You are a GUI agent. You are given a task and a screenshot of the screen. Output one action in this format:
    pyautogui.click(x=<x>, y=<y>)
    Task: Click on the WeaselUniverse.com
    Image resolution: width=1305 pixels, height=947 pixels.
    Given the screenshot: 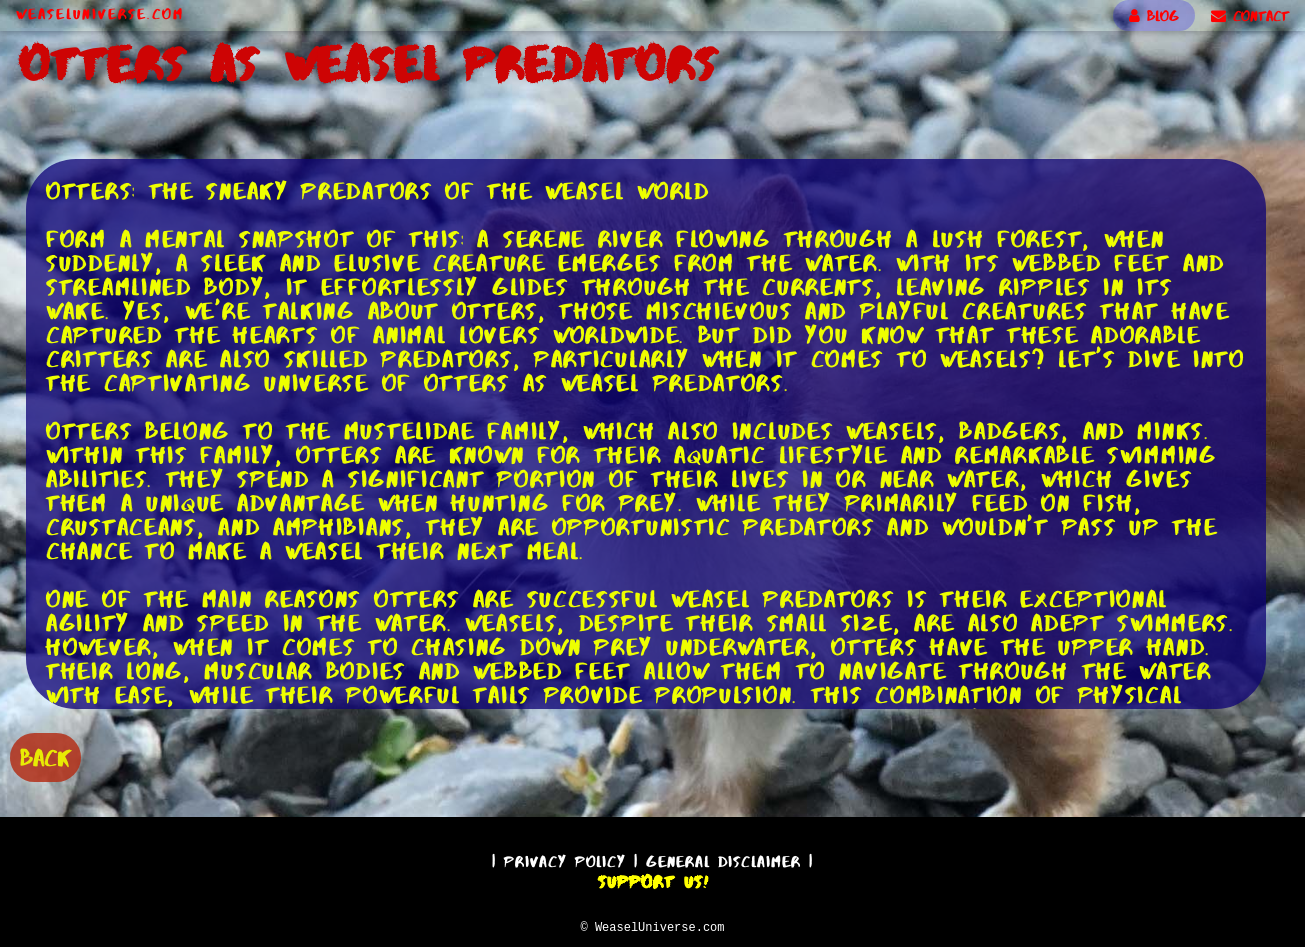 What is the action you would take?
    pyautogui.click(x=100, y=14)
    